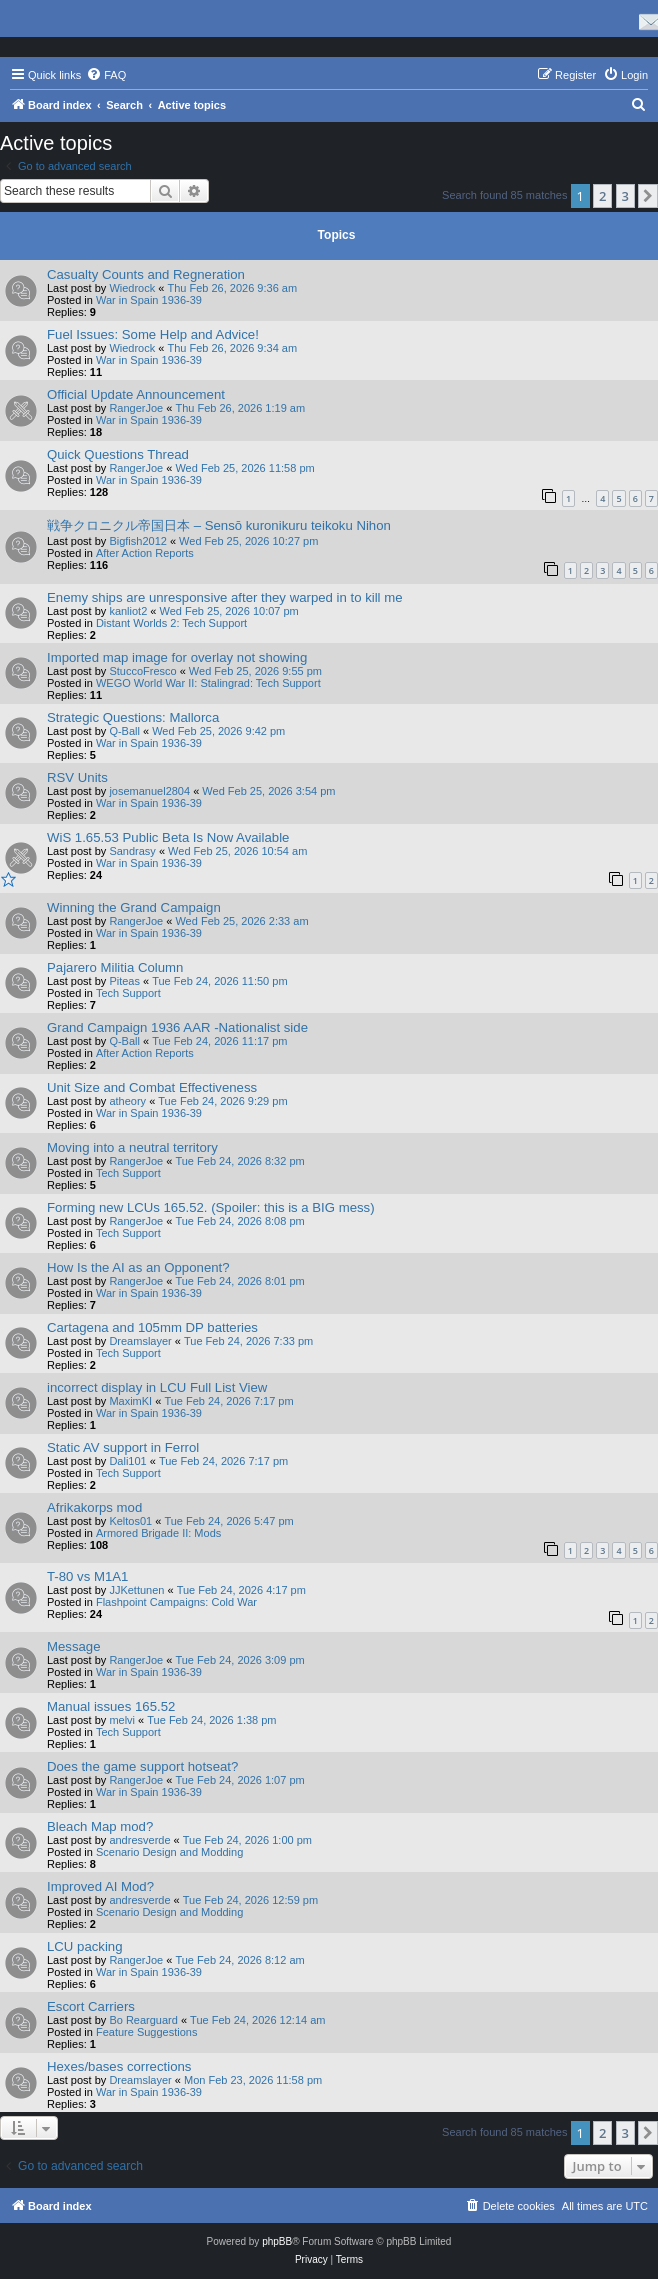 The height and width of the screenshot is (2279, 658). Describe the element at coordinates (127, 1101) in the screenshot. I see `atheory` at that location.